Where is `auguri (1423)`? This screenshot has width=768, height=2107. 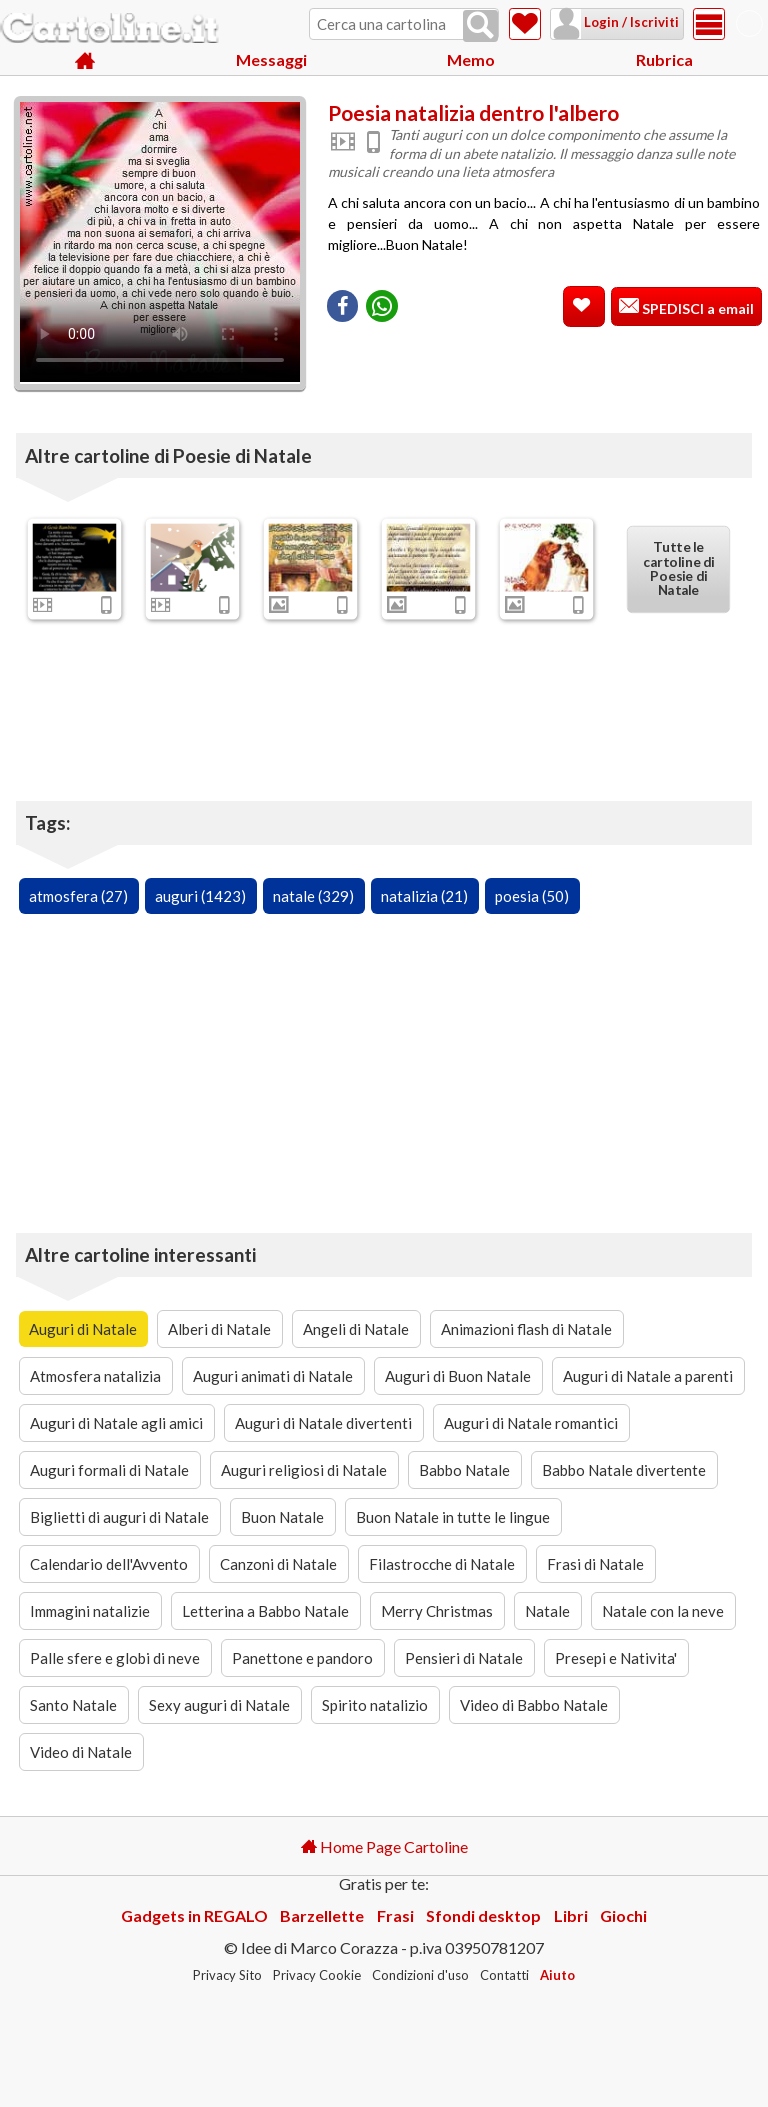
auguri (1423) is located at coordinates (200, 896).